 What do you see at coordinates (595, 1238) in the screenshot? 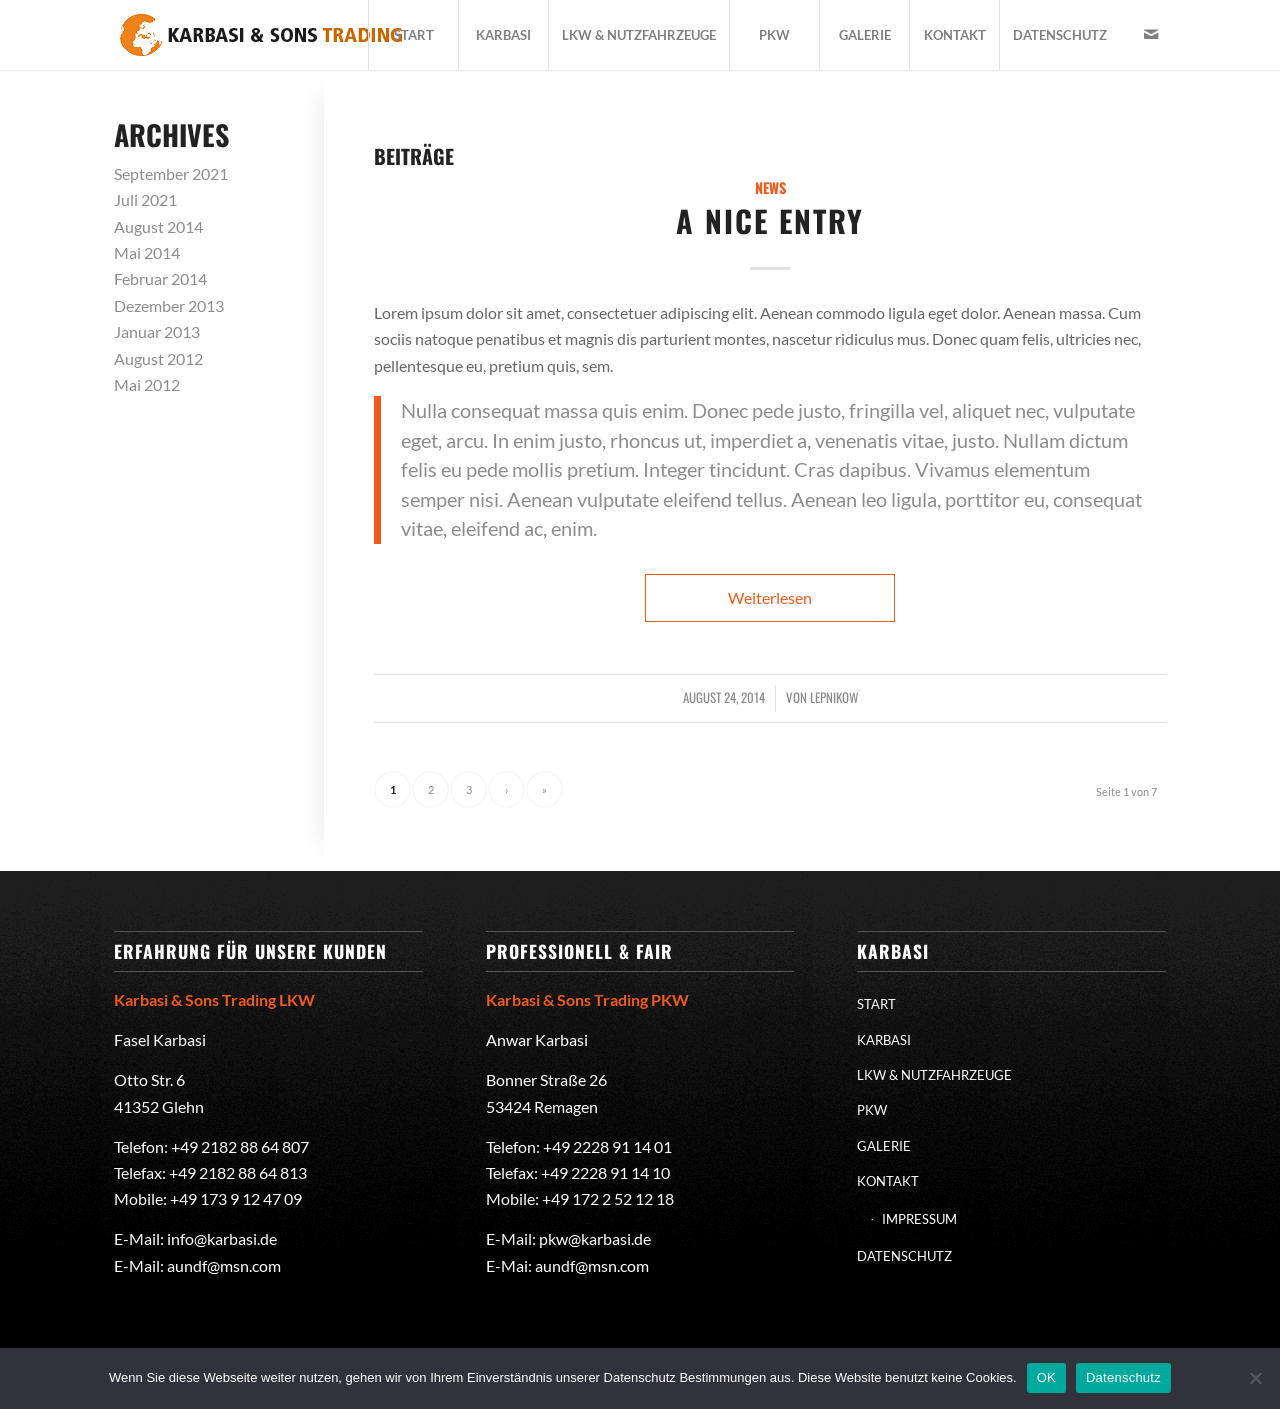
I see `pkw@karbasi.de` at bounding box center [595, 1238].